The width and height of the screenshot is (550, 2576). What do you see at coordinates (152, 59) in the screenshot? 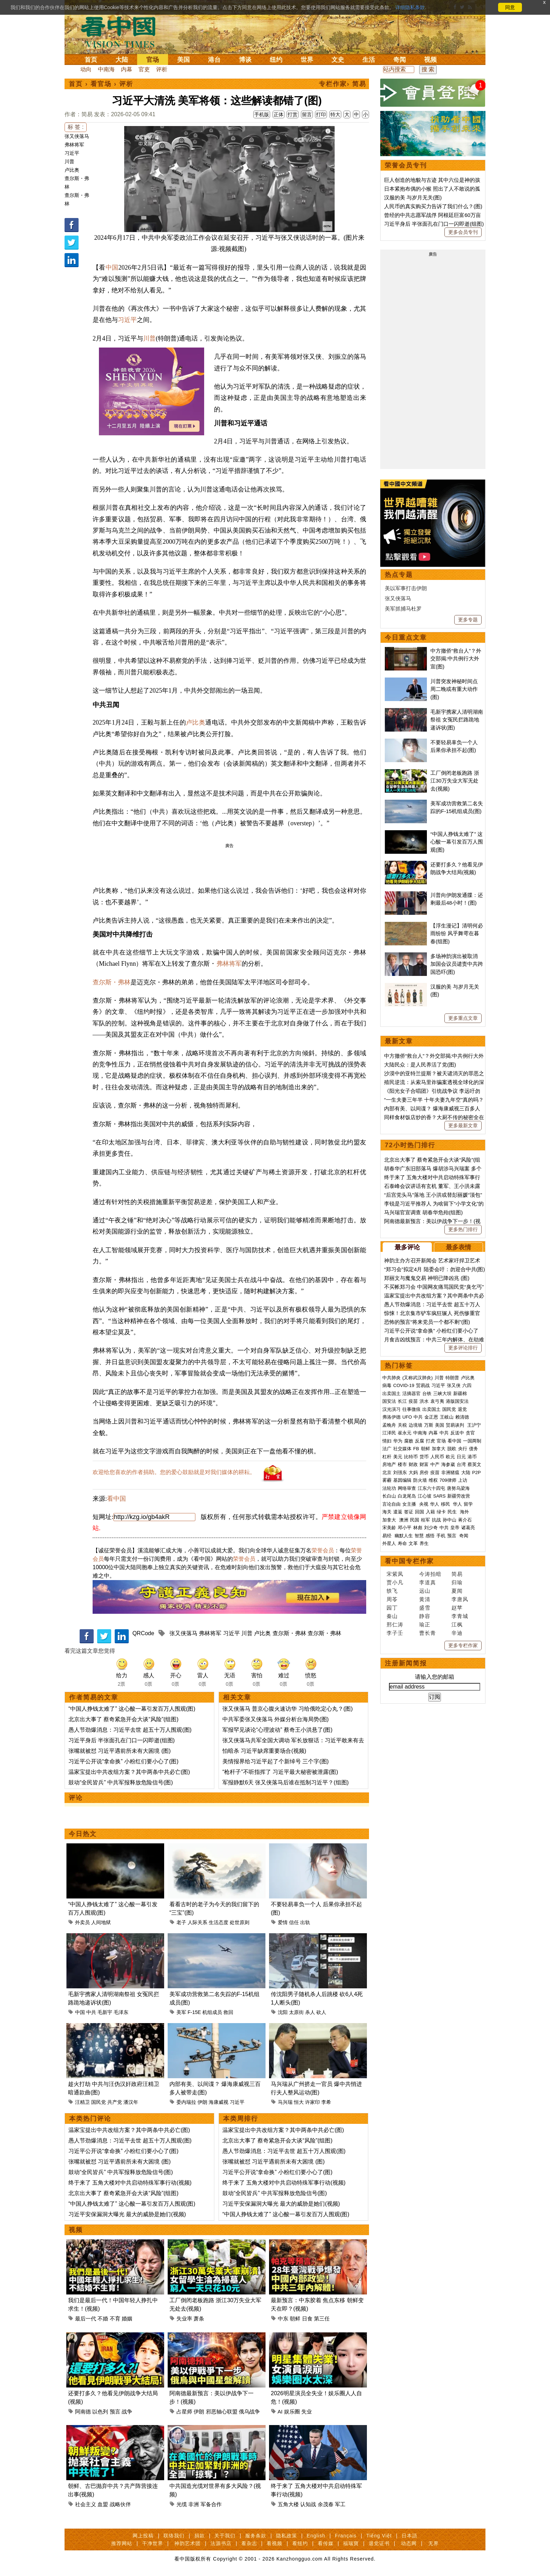
I see `官场` at bounding box center [152, 59].